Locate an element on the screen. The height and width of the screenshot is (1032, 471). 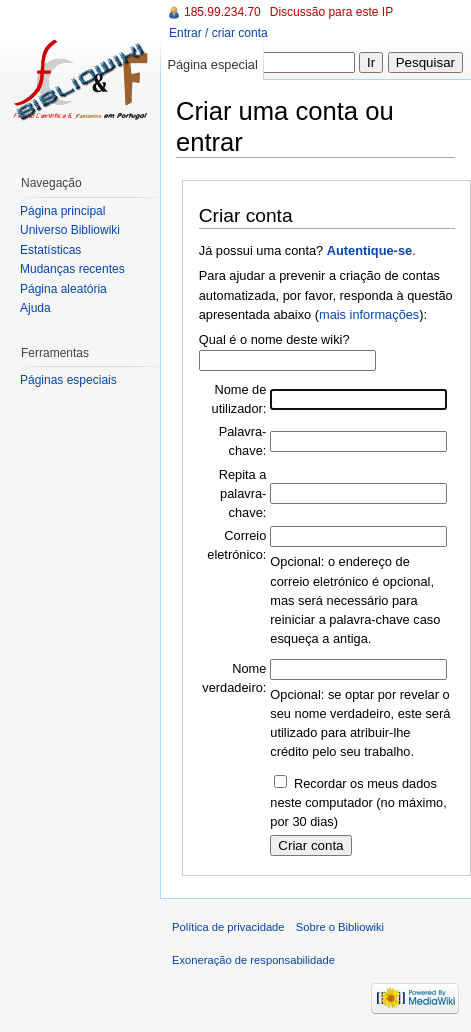
Entrar / criar conta is located at coordinates (218, 33).